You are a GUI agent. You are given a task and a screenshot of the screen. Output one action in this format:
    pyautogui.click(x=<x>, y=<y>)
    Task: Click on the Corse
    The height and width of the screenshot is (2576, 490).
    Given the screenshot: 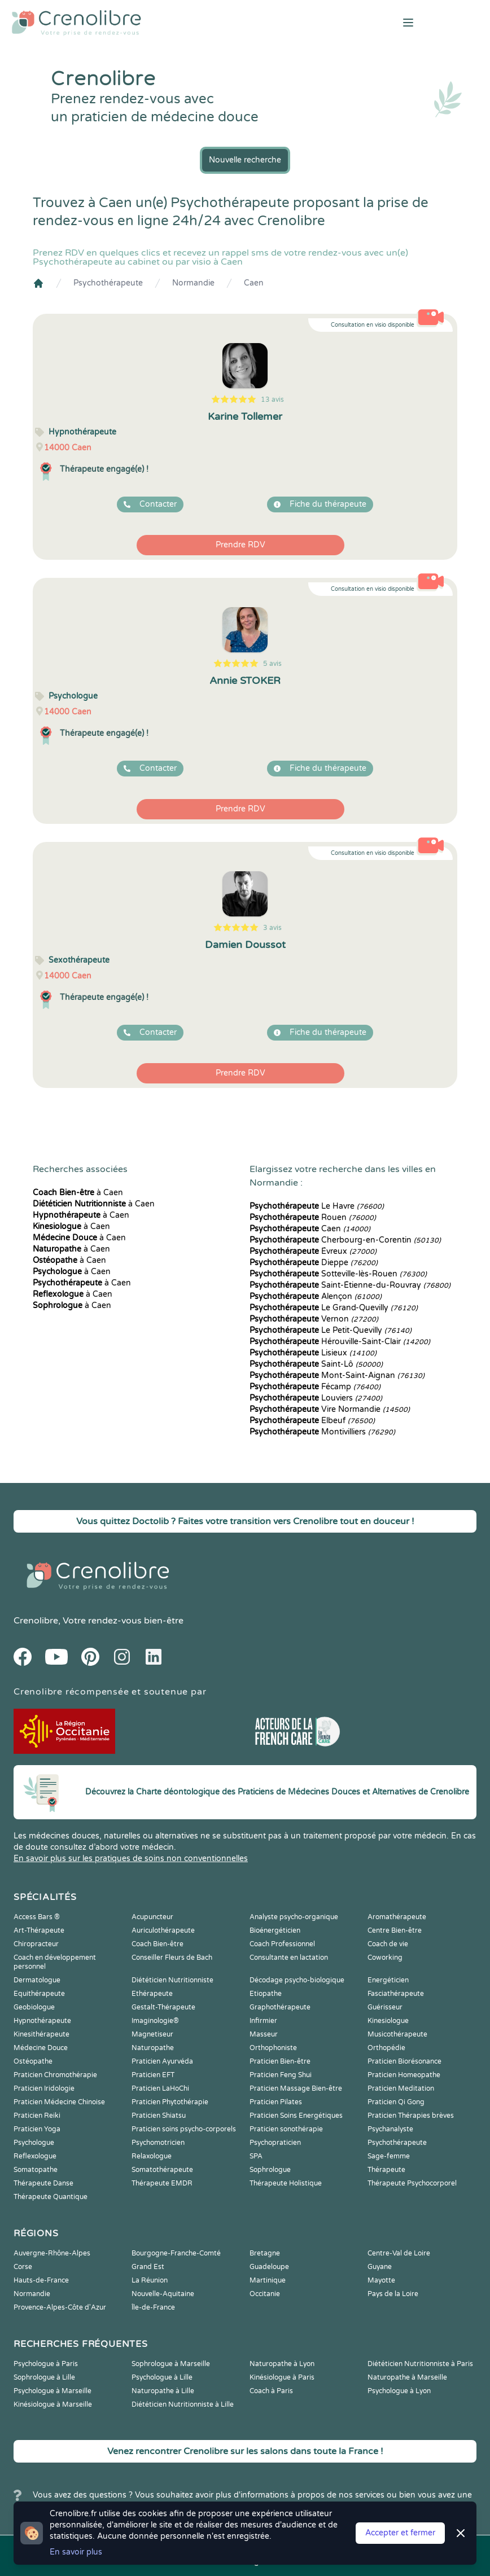 What is the action you would take?
    pyautogui.click(x=23, y=2267)
    